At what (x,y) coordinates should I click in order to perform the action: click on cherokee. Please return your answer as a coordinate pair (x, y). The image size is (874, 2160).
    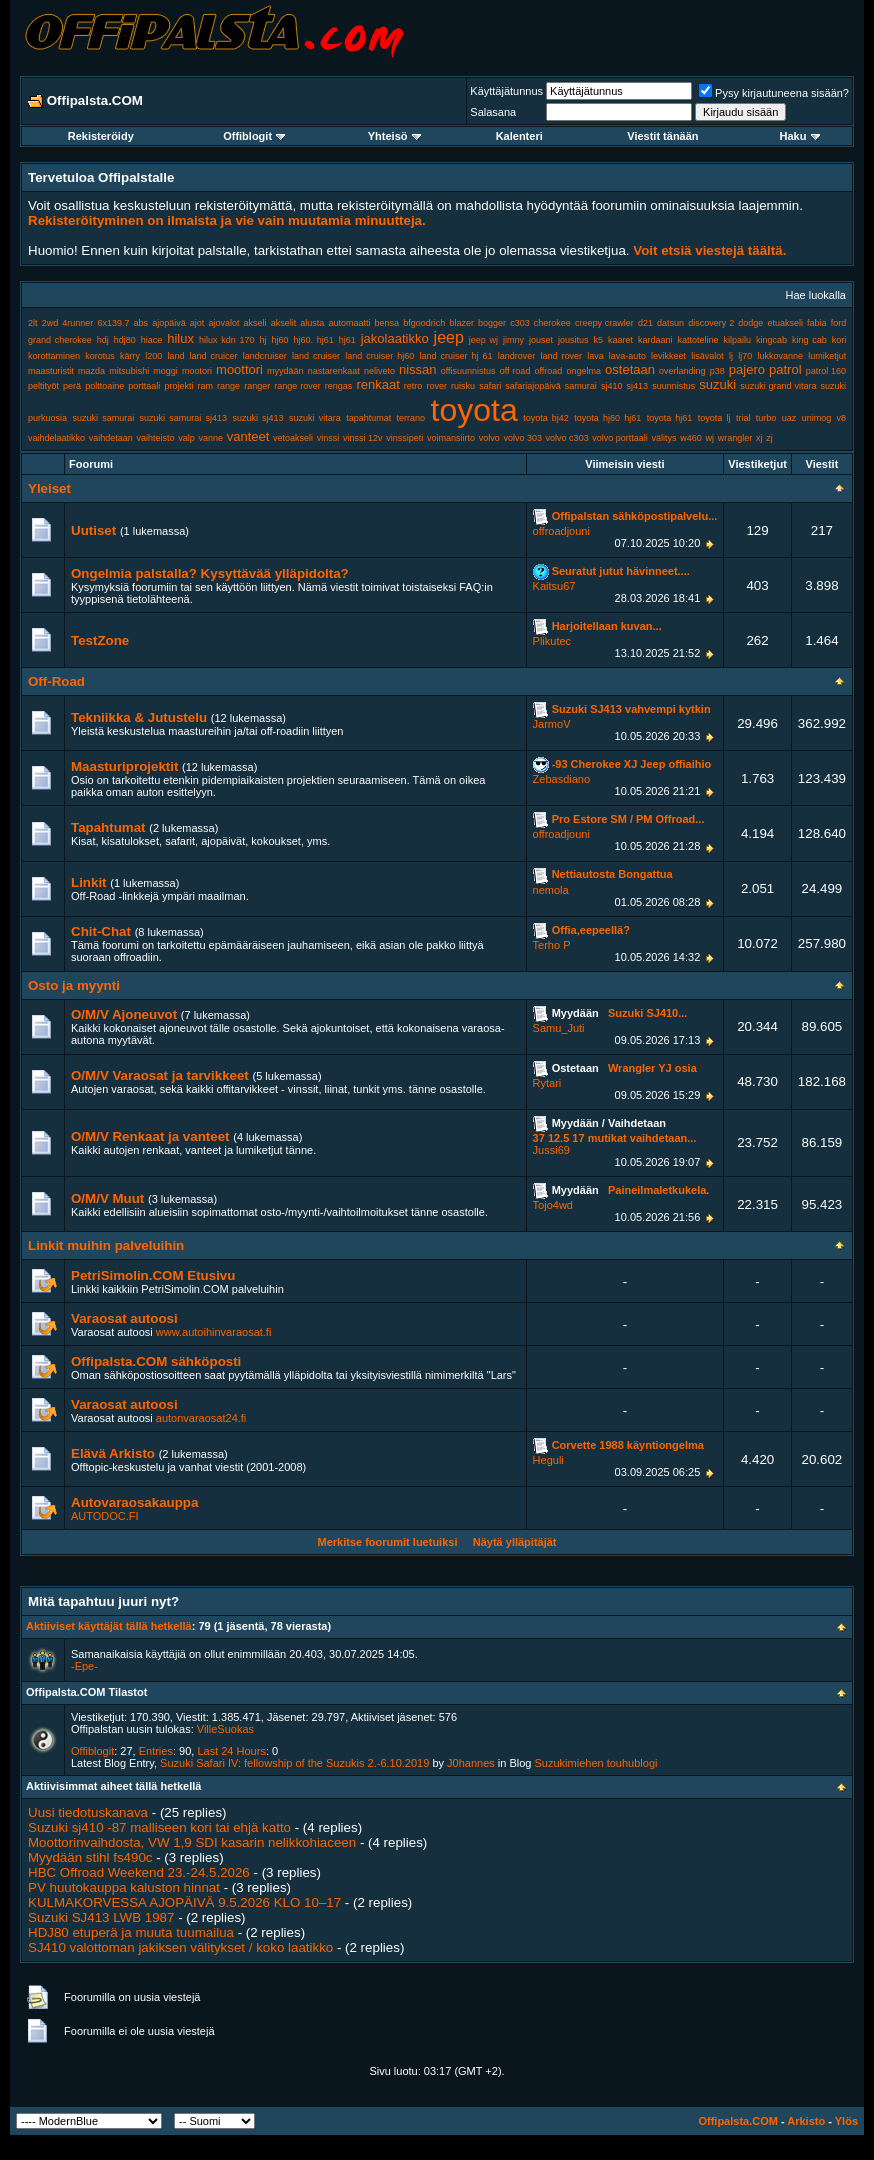
    Looking at the image, I should click on (552, 323).